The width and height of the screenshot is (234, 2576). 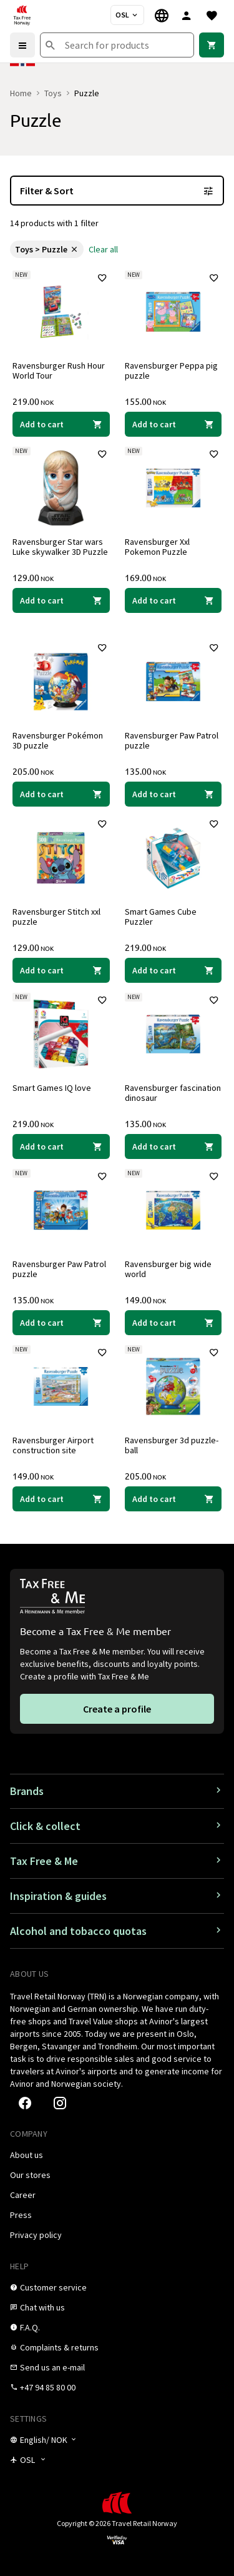 I want to click on [Add to cart Ravensburger Paw Patrol puzzle Ravensburger 135.00 NOK], so click(x=173, y=794).